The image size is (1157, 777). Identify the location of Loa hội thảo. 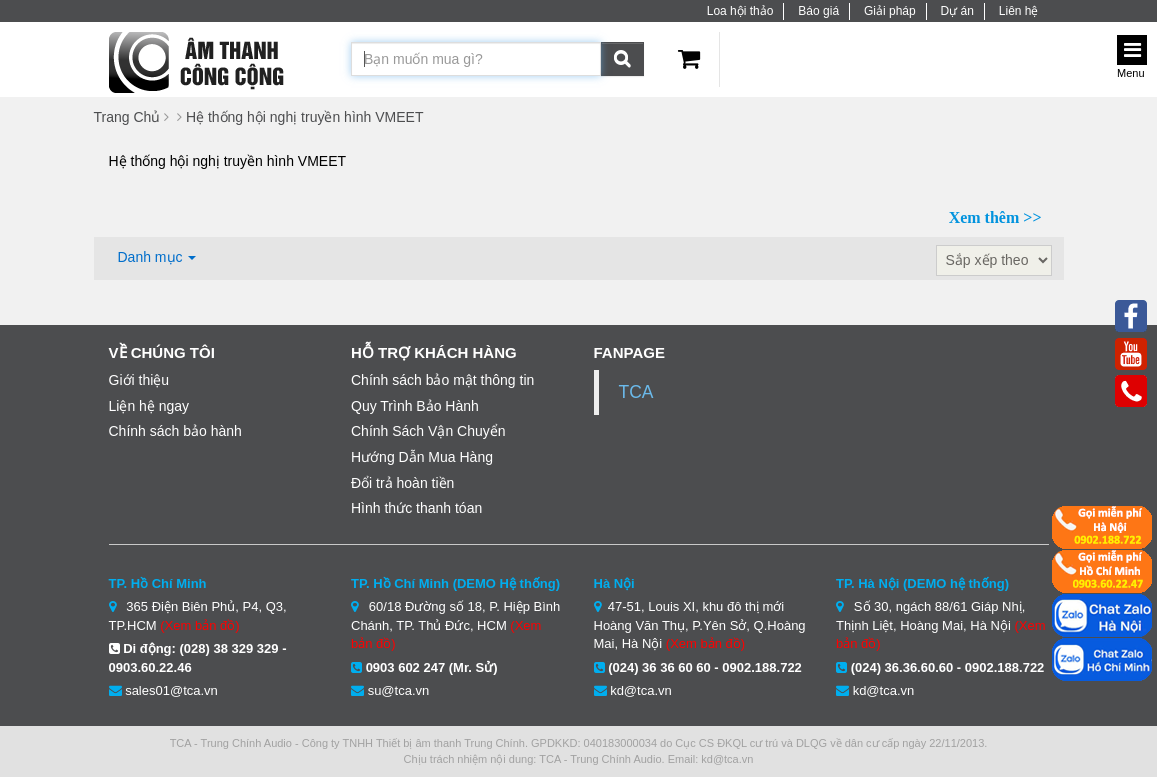
(740, 11).